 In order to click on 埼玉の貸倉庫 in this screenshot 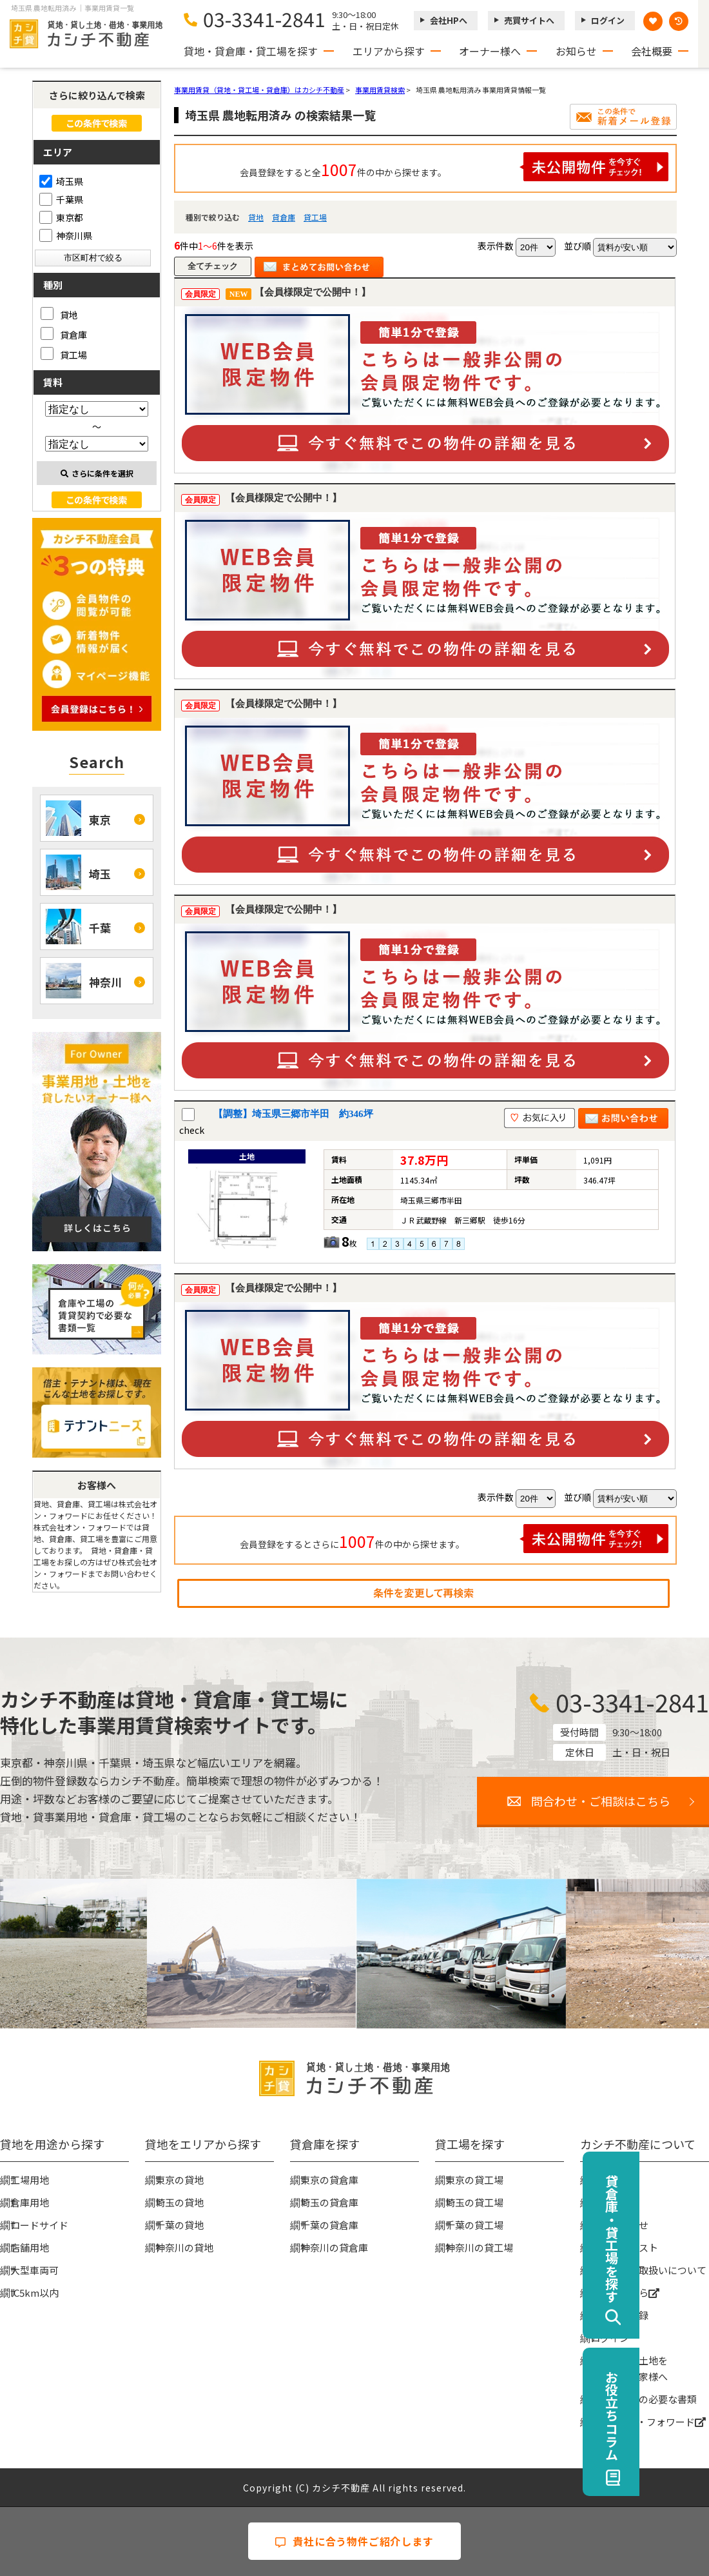, I will do `click(329, 2202)`.